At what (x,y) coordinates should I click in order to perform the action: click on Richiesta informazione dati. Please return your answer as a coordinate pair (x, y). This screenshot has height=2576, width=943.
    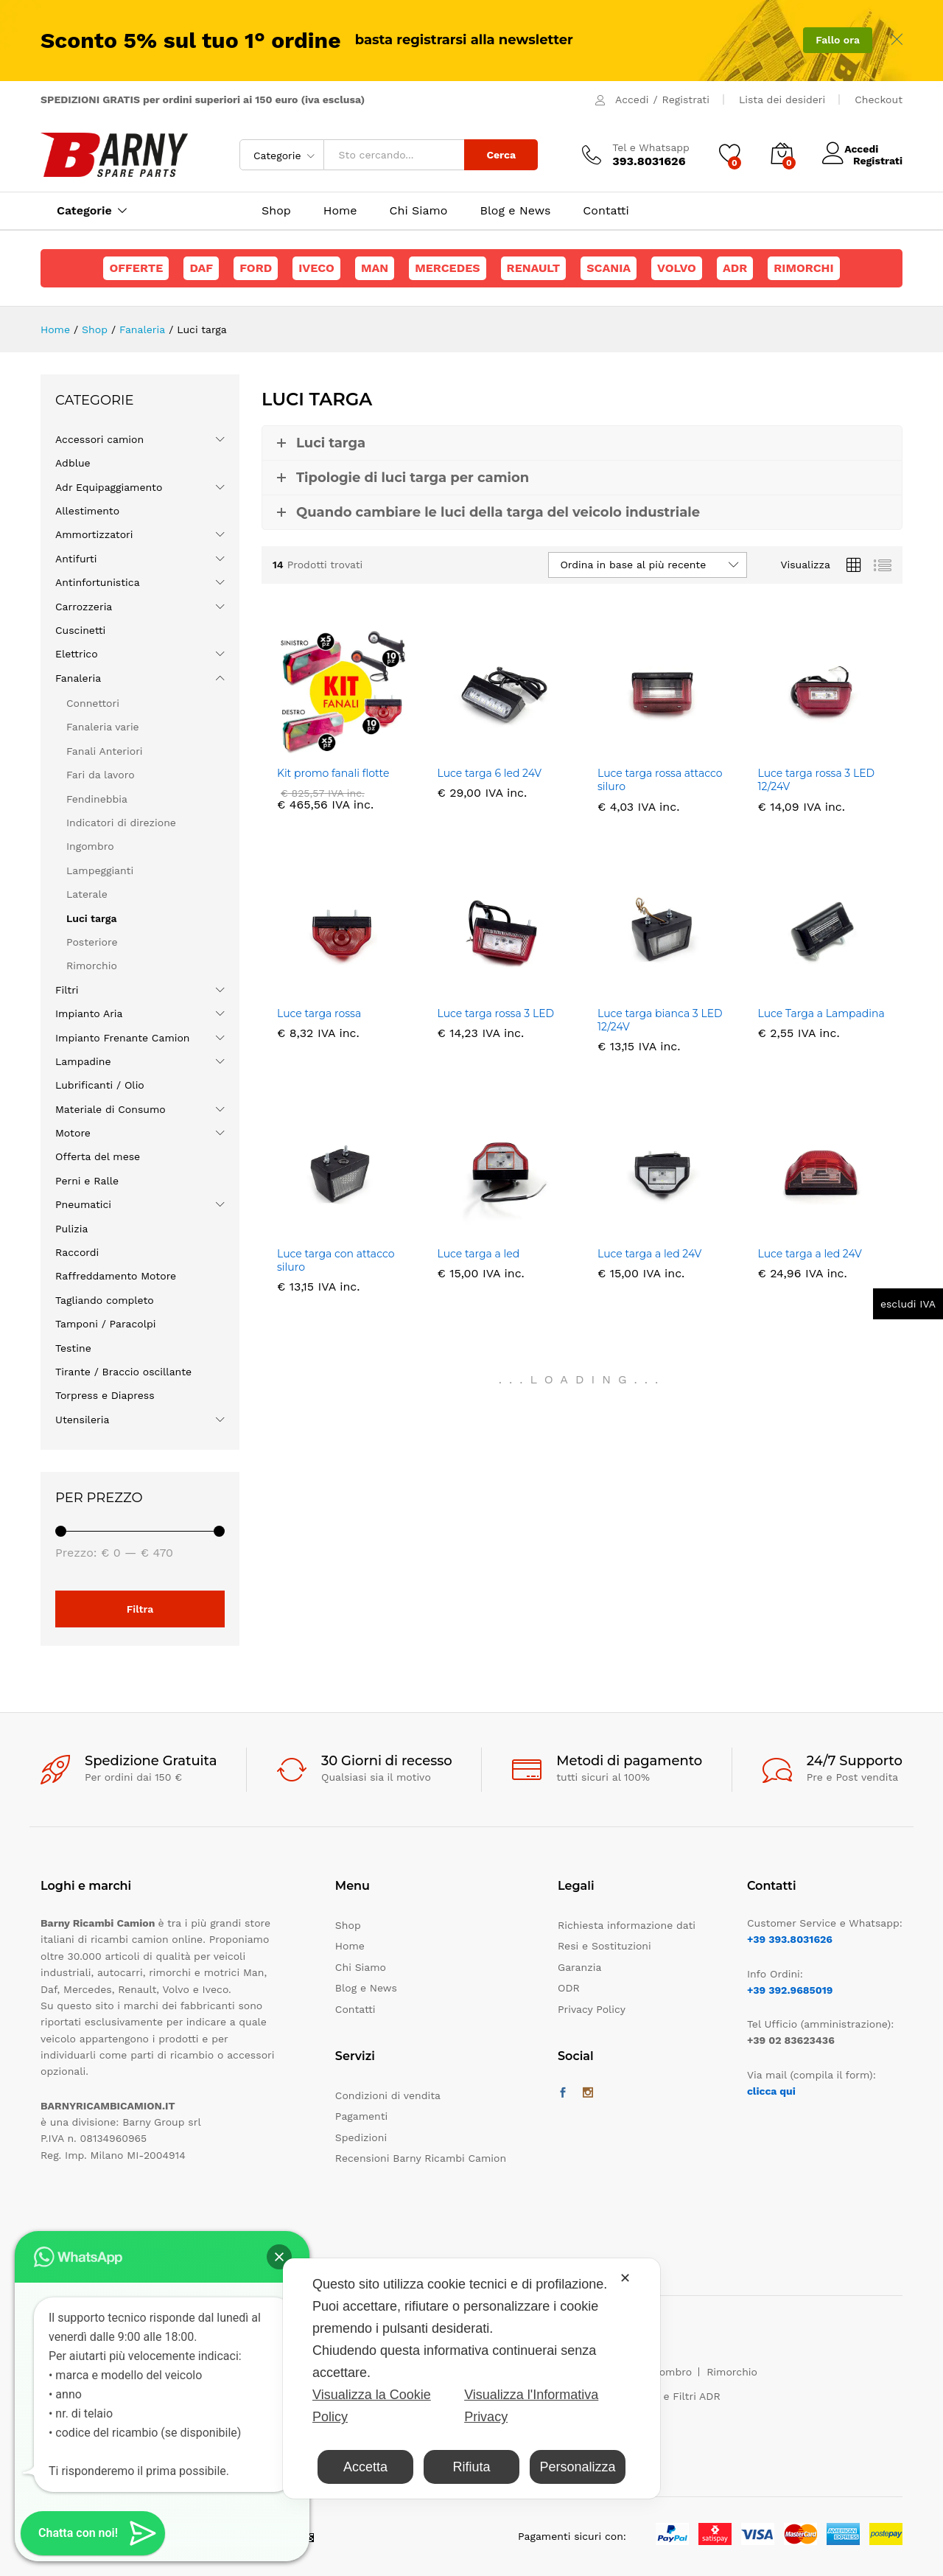
    Looking at the image, I should click on (626, 1925).